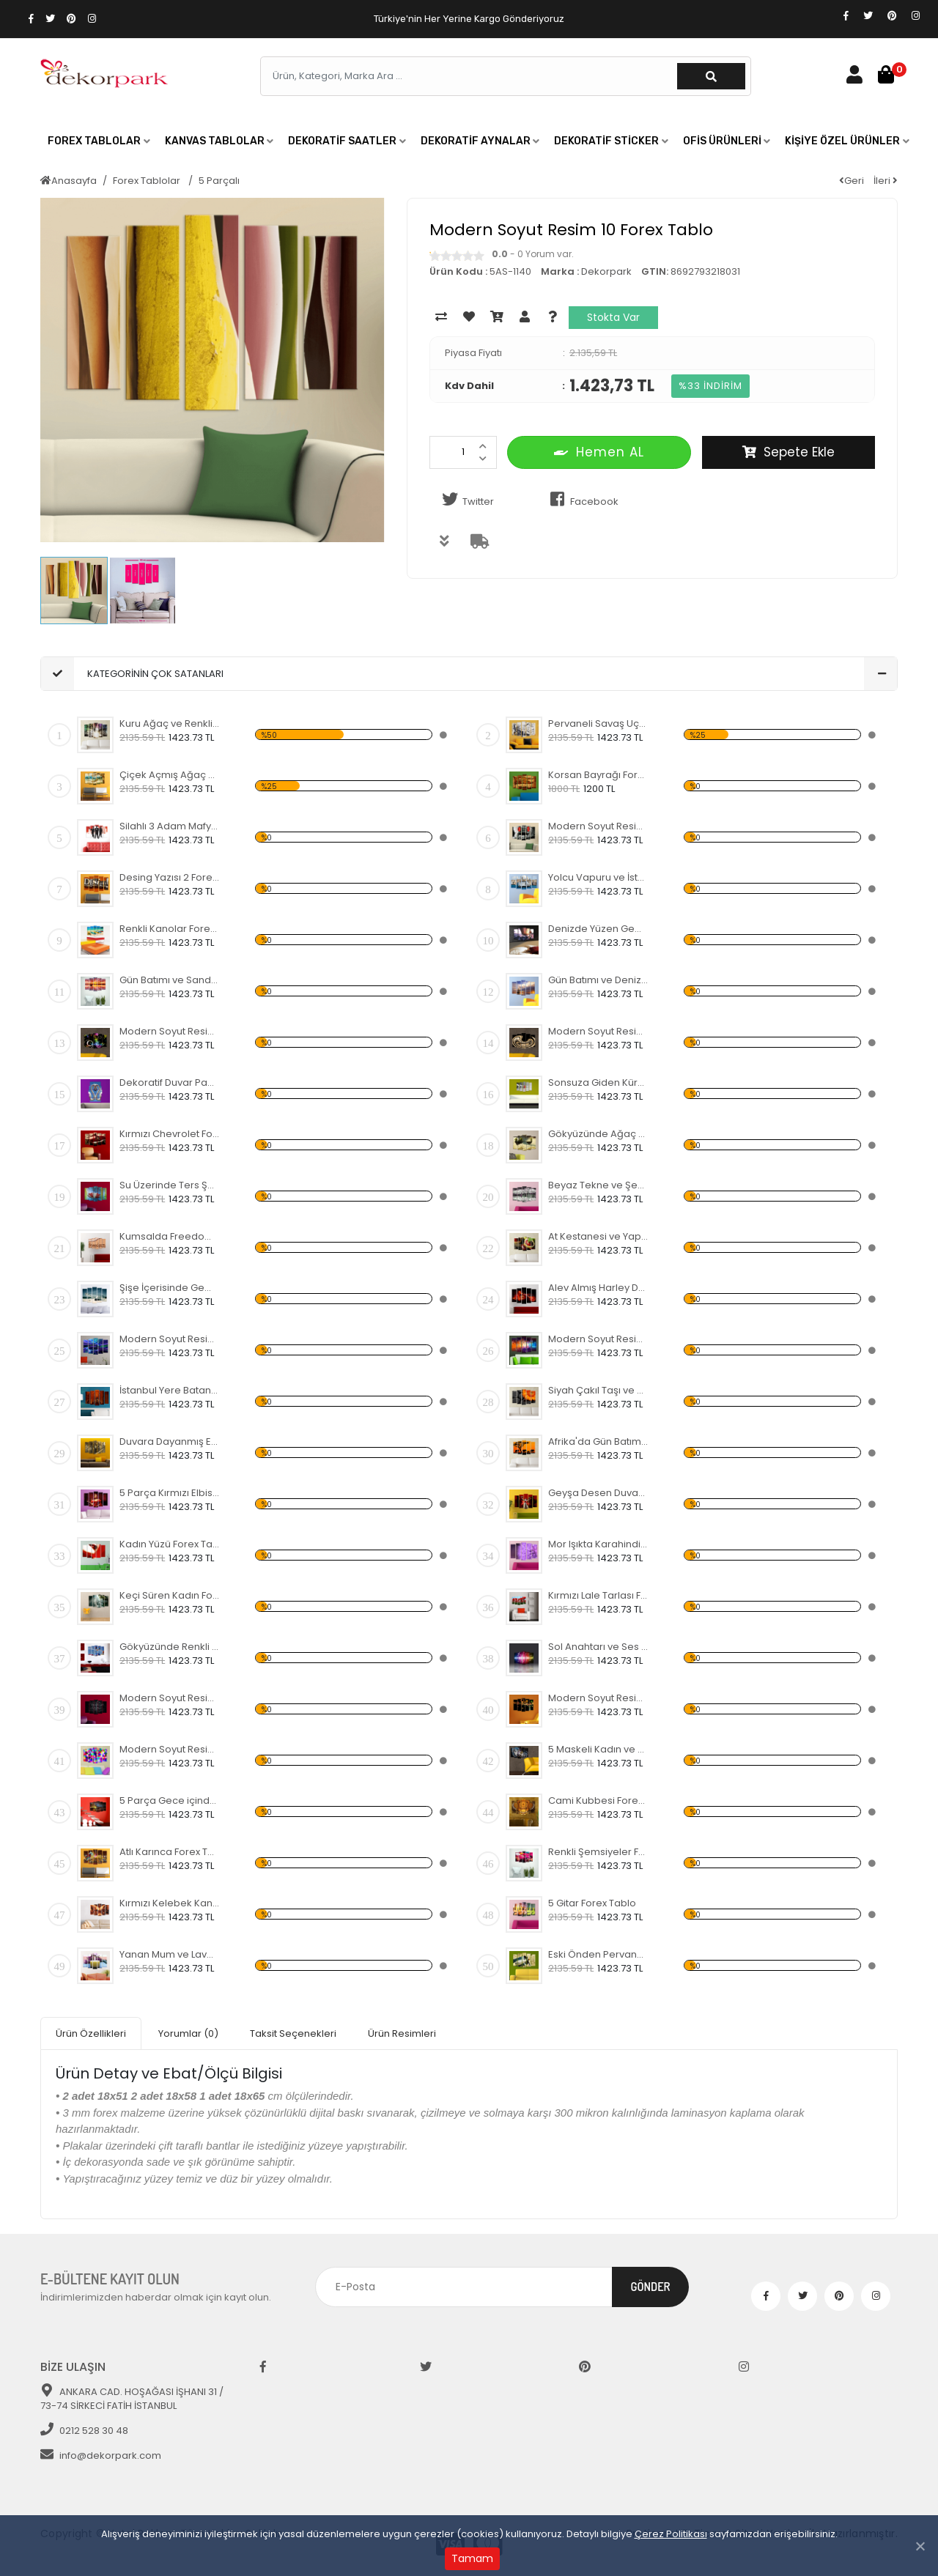  I want to click on Modern Soyut Resim 27 Forex Tablo, so click(169, 1031).